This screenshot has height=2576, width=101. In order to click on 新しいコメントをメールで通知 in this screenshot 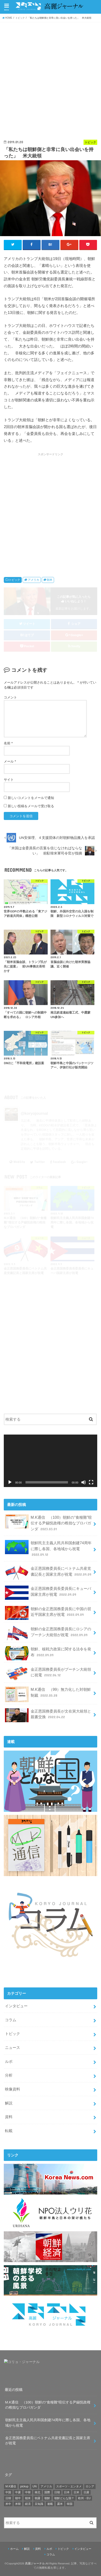, I will do `click(31, 798)`.